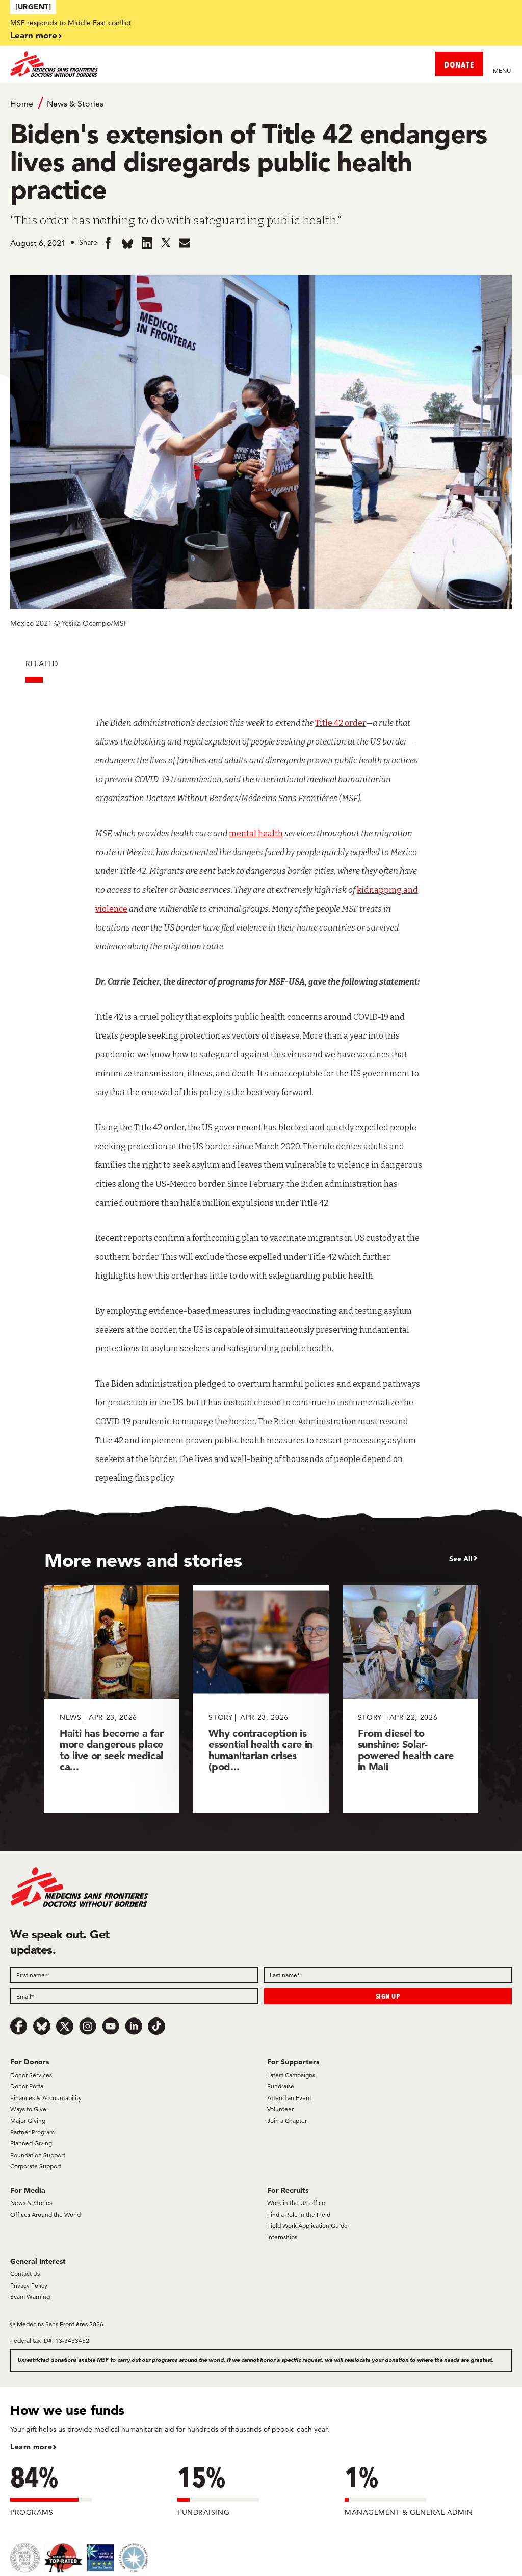  What do you see at coordinates (110, 2026) in the screenshot?
I see `[Youtube]` at bounding box center [110, 2026].